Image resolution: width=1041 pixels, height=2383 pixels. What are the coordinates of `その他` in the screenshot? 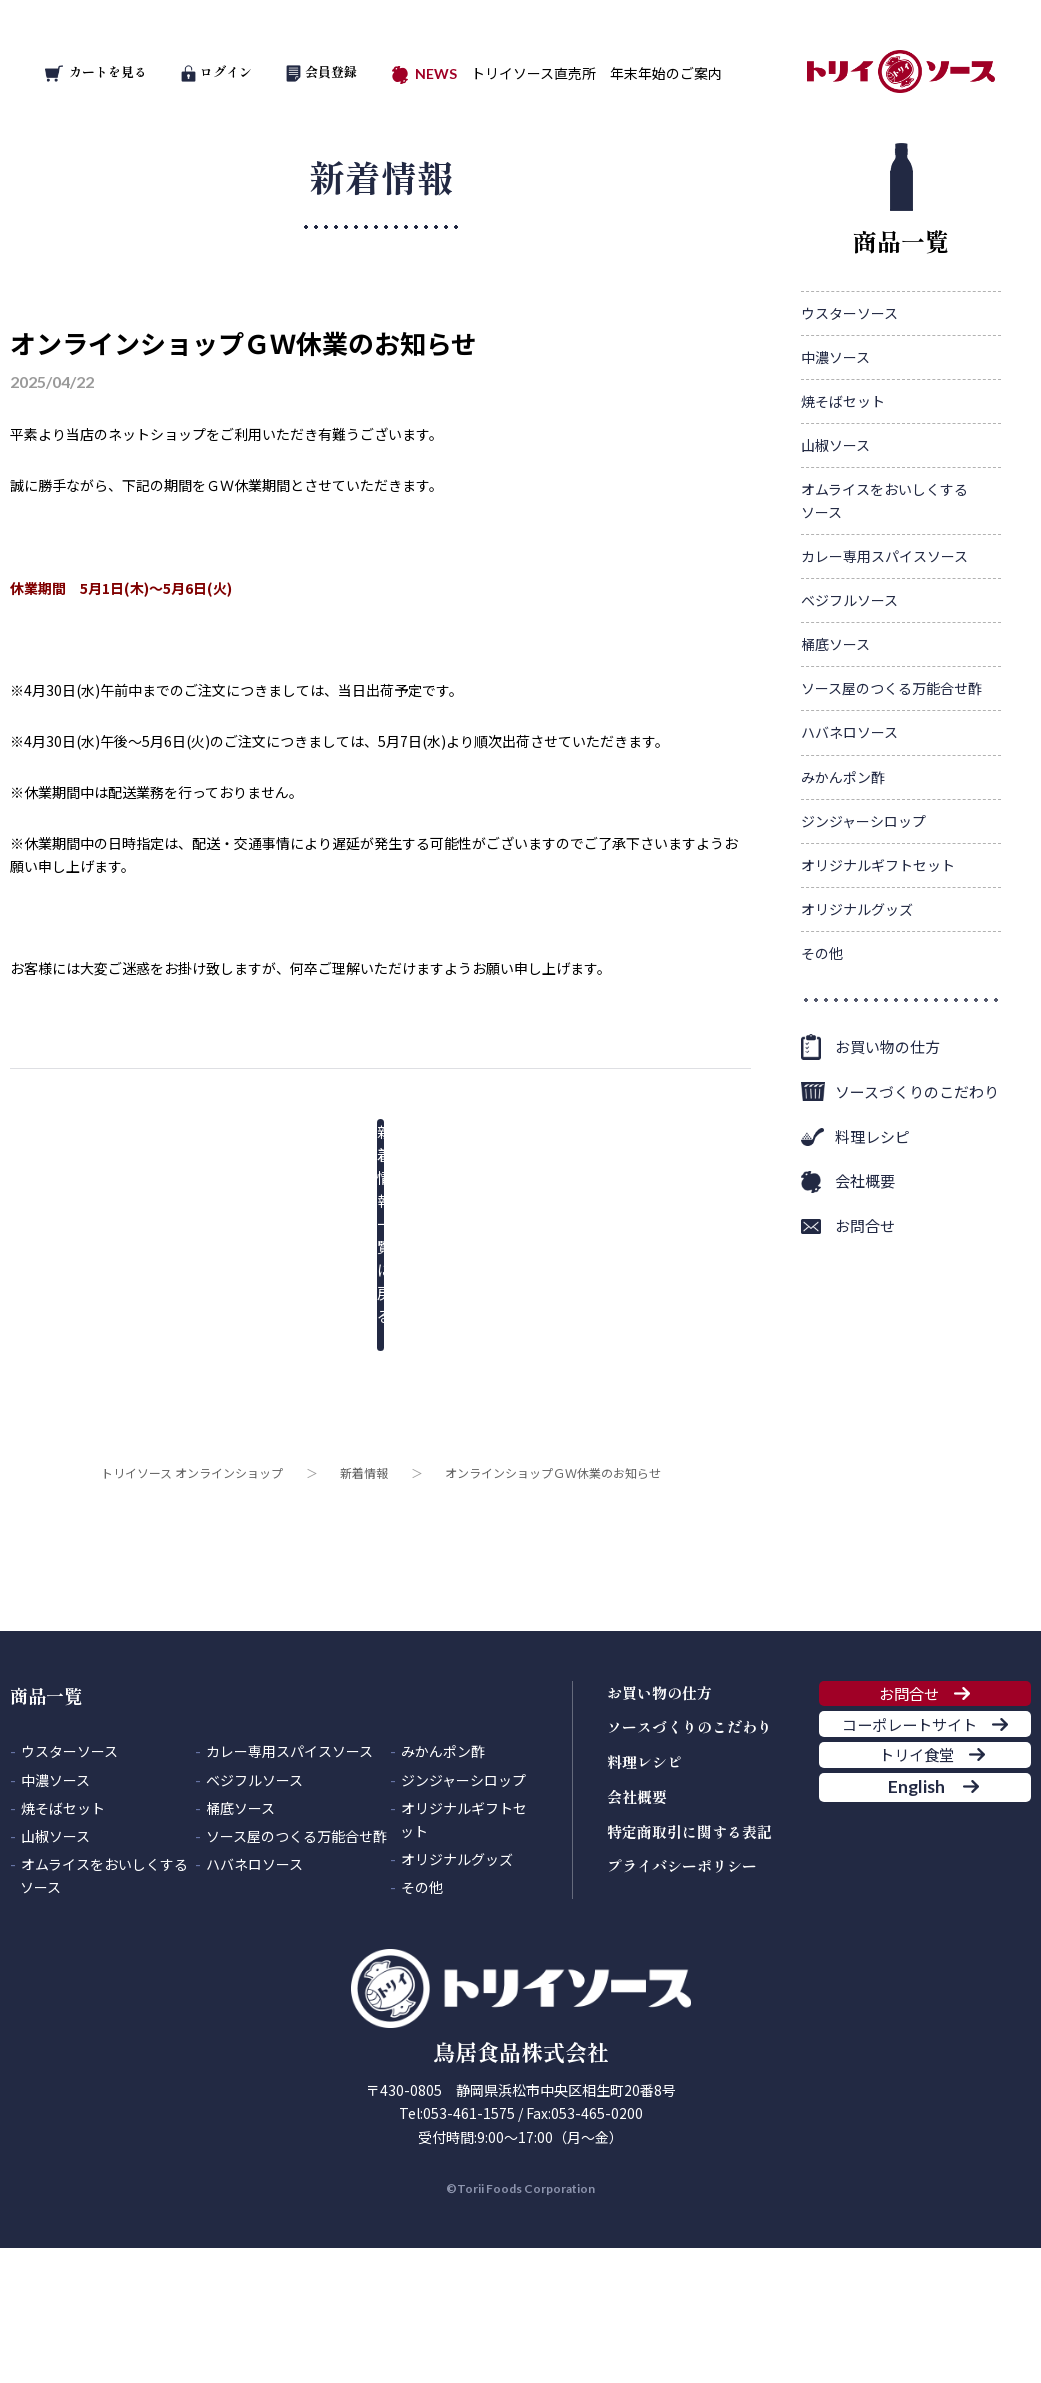 It's located at (822, 1062).